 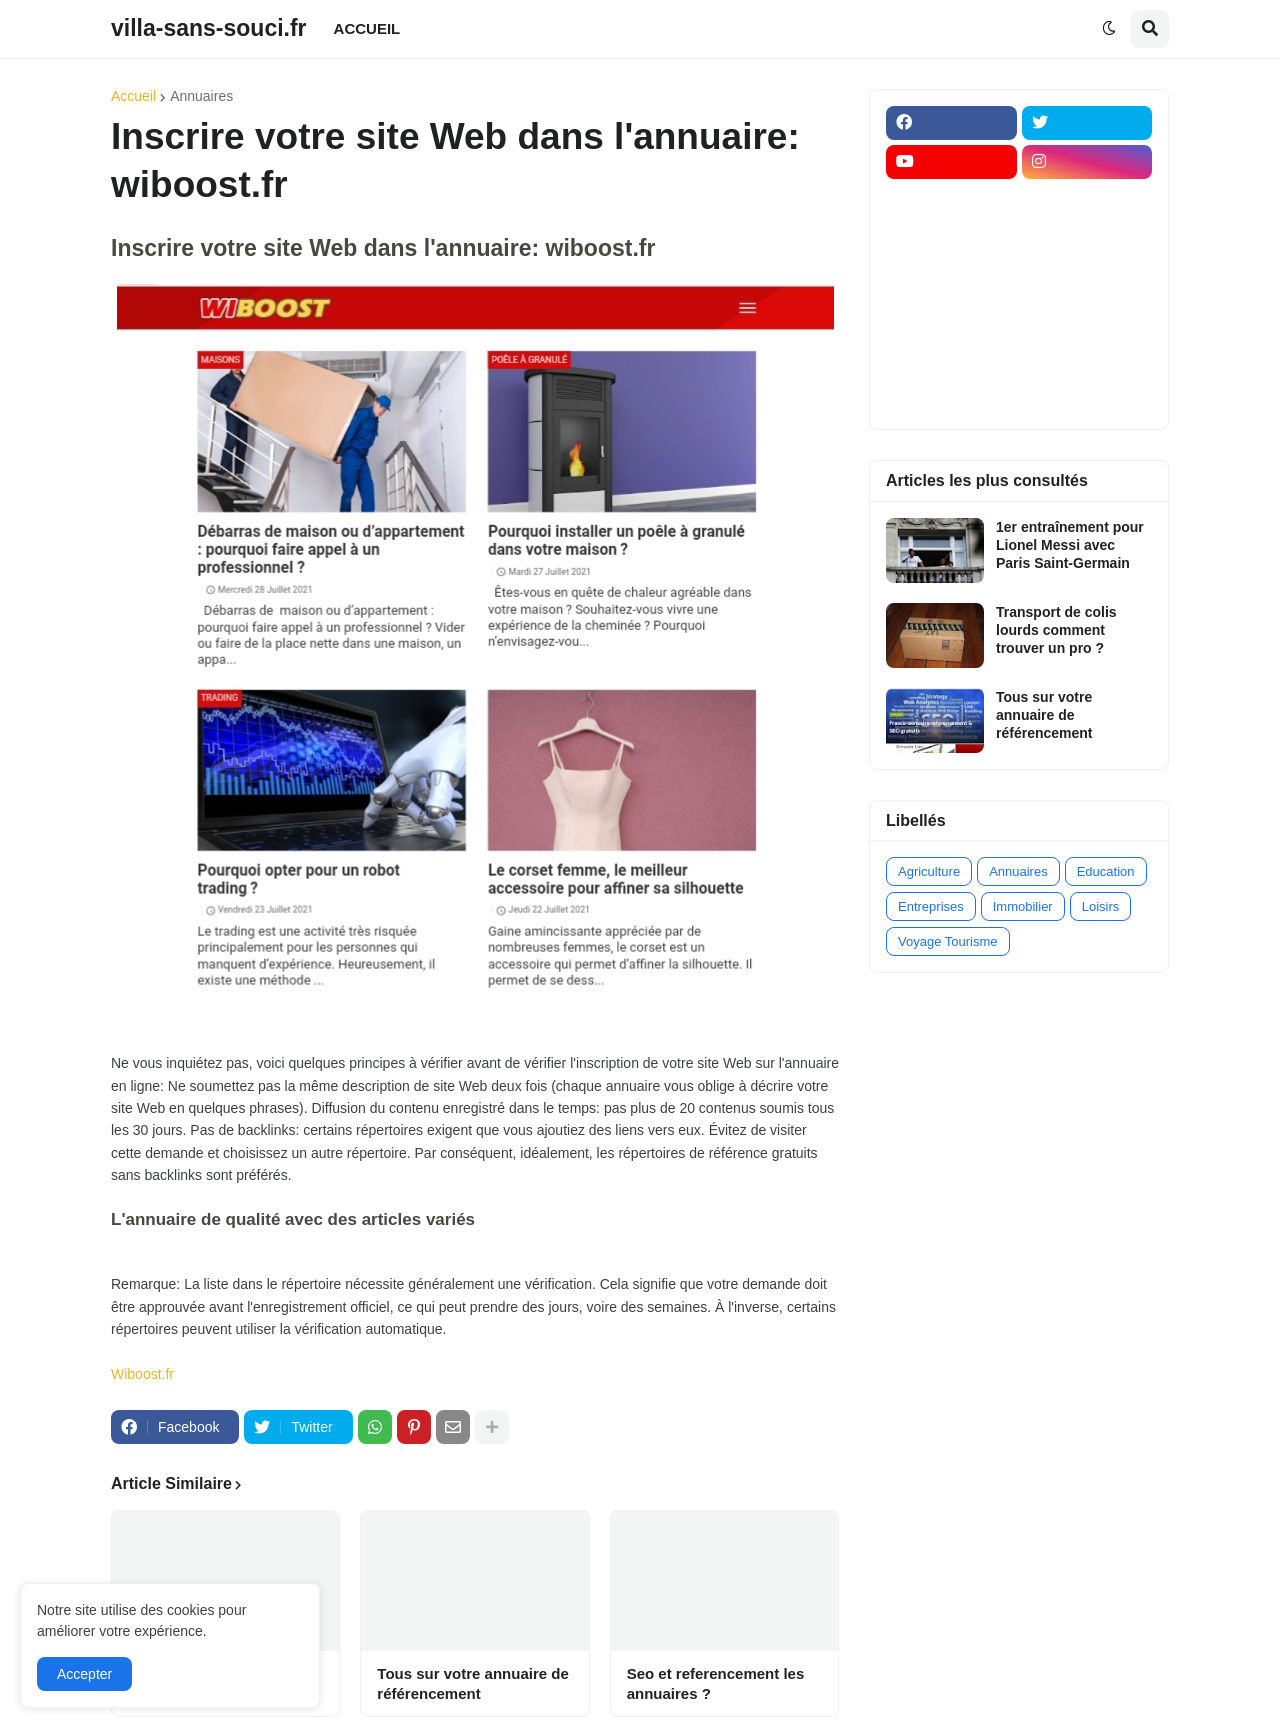 What do you see at coordinates (948, 941) in the screenshot?
I see `Voyage Tourisme` at bounding box center [948, 941].